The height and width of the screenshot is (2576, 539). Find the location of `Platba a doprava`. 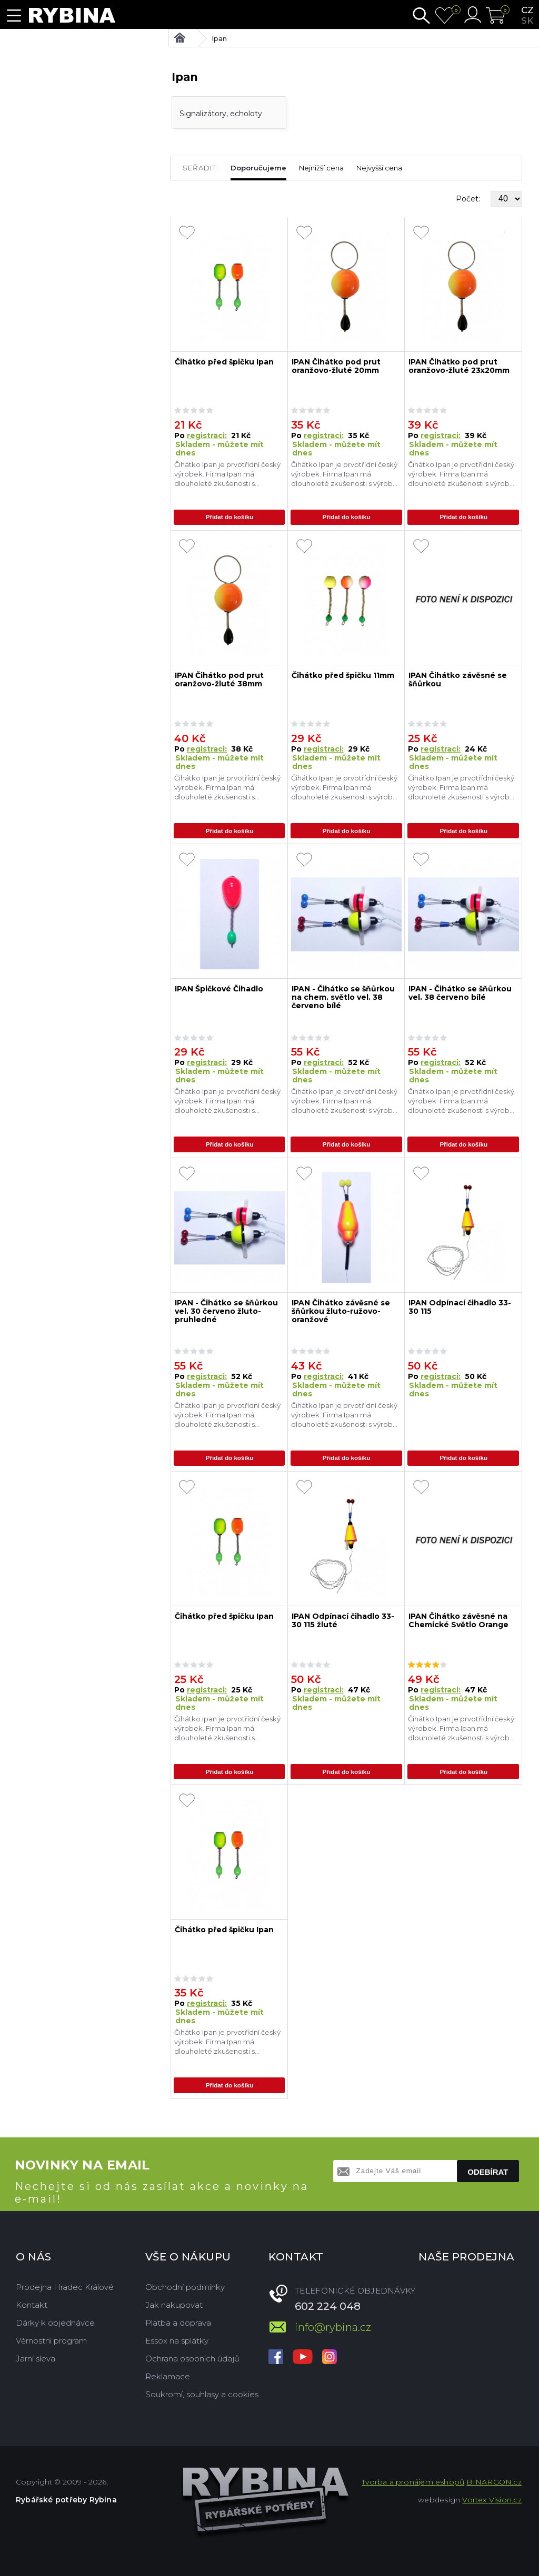

Platba a doprava is located at coordinates (178, 2322).